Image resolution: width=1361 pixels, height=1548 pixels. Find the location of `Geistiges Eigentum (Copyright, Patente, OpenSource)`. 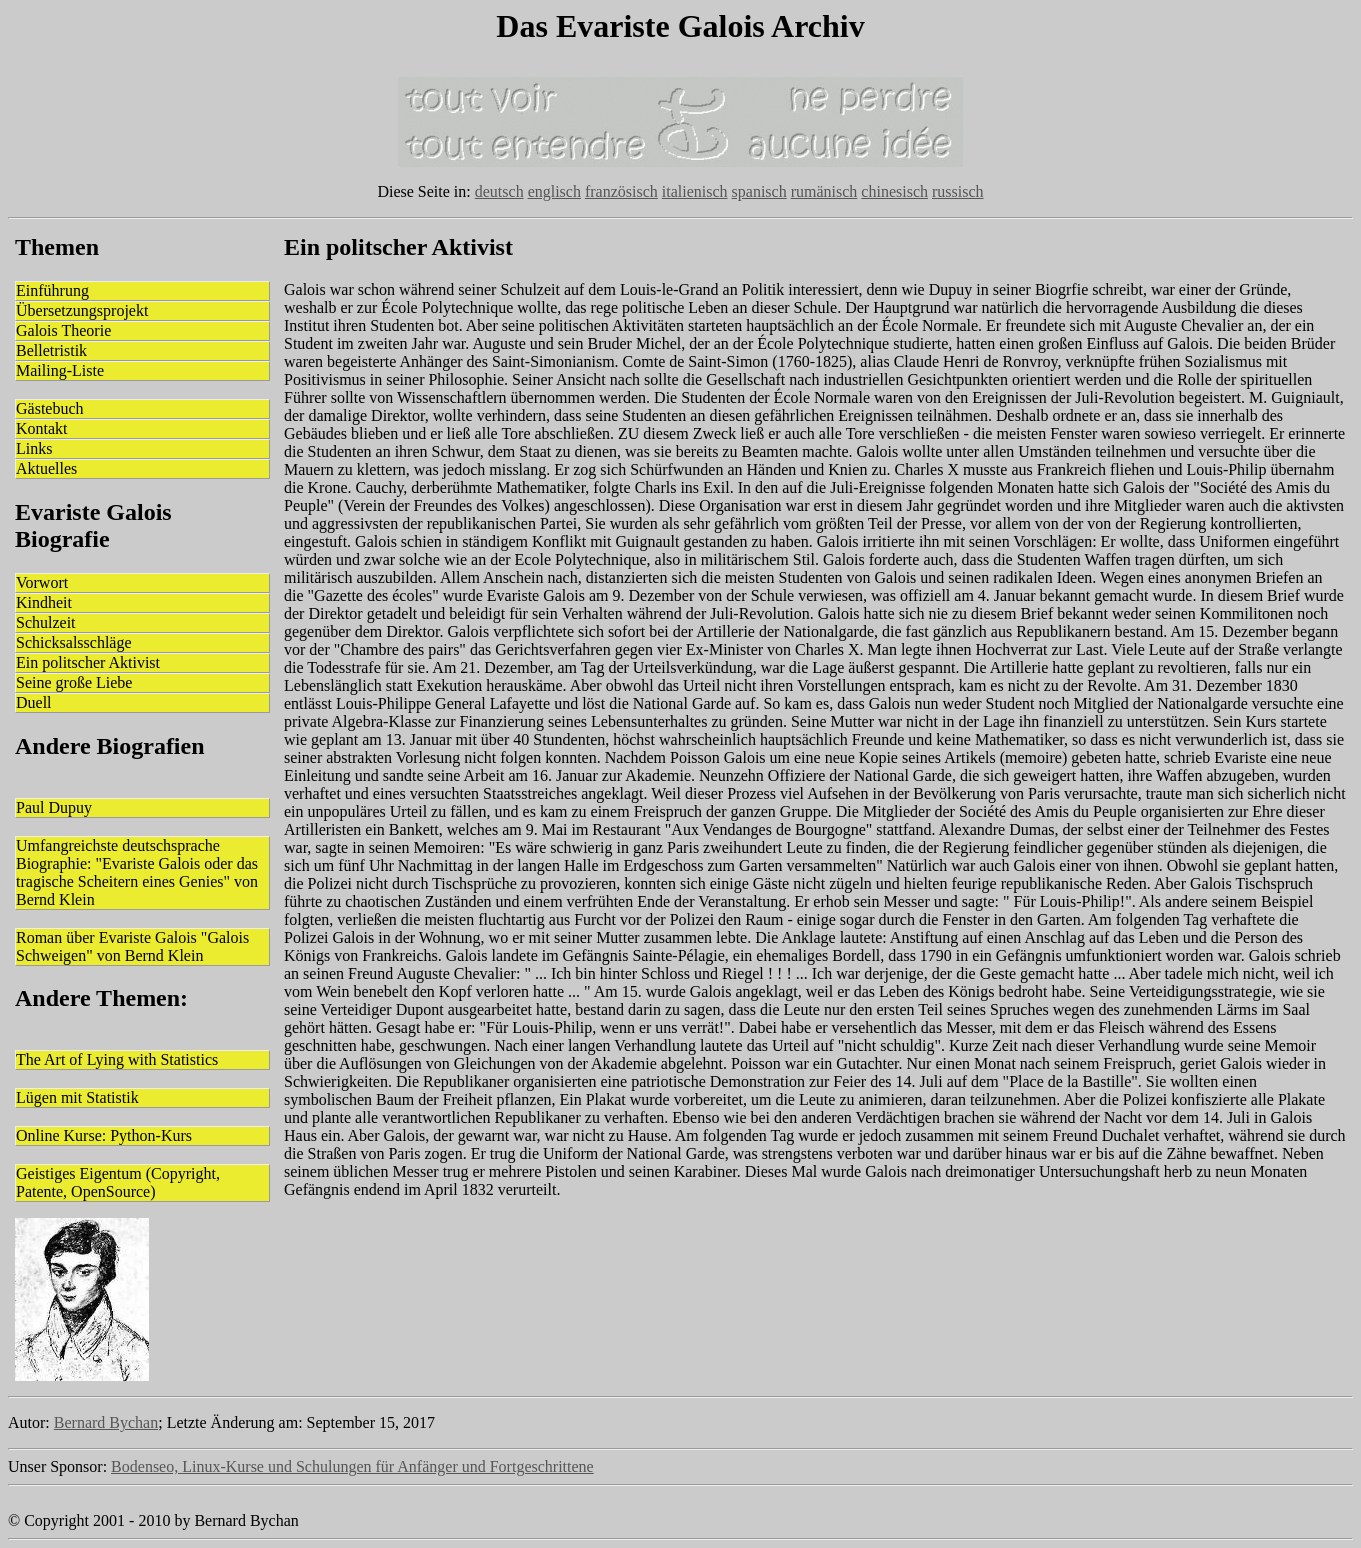

Geistiges Eigentum (Copyright, Patente, OpenSource) is located at coordinates (118, 1182).